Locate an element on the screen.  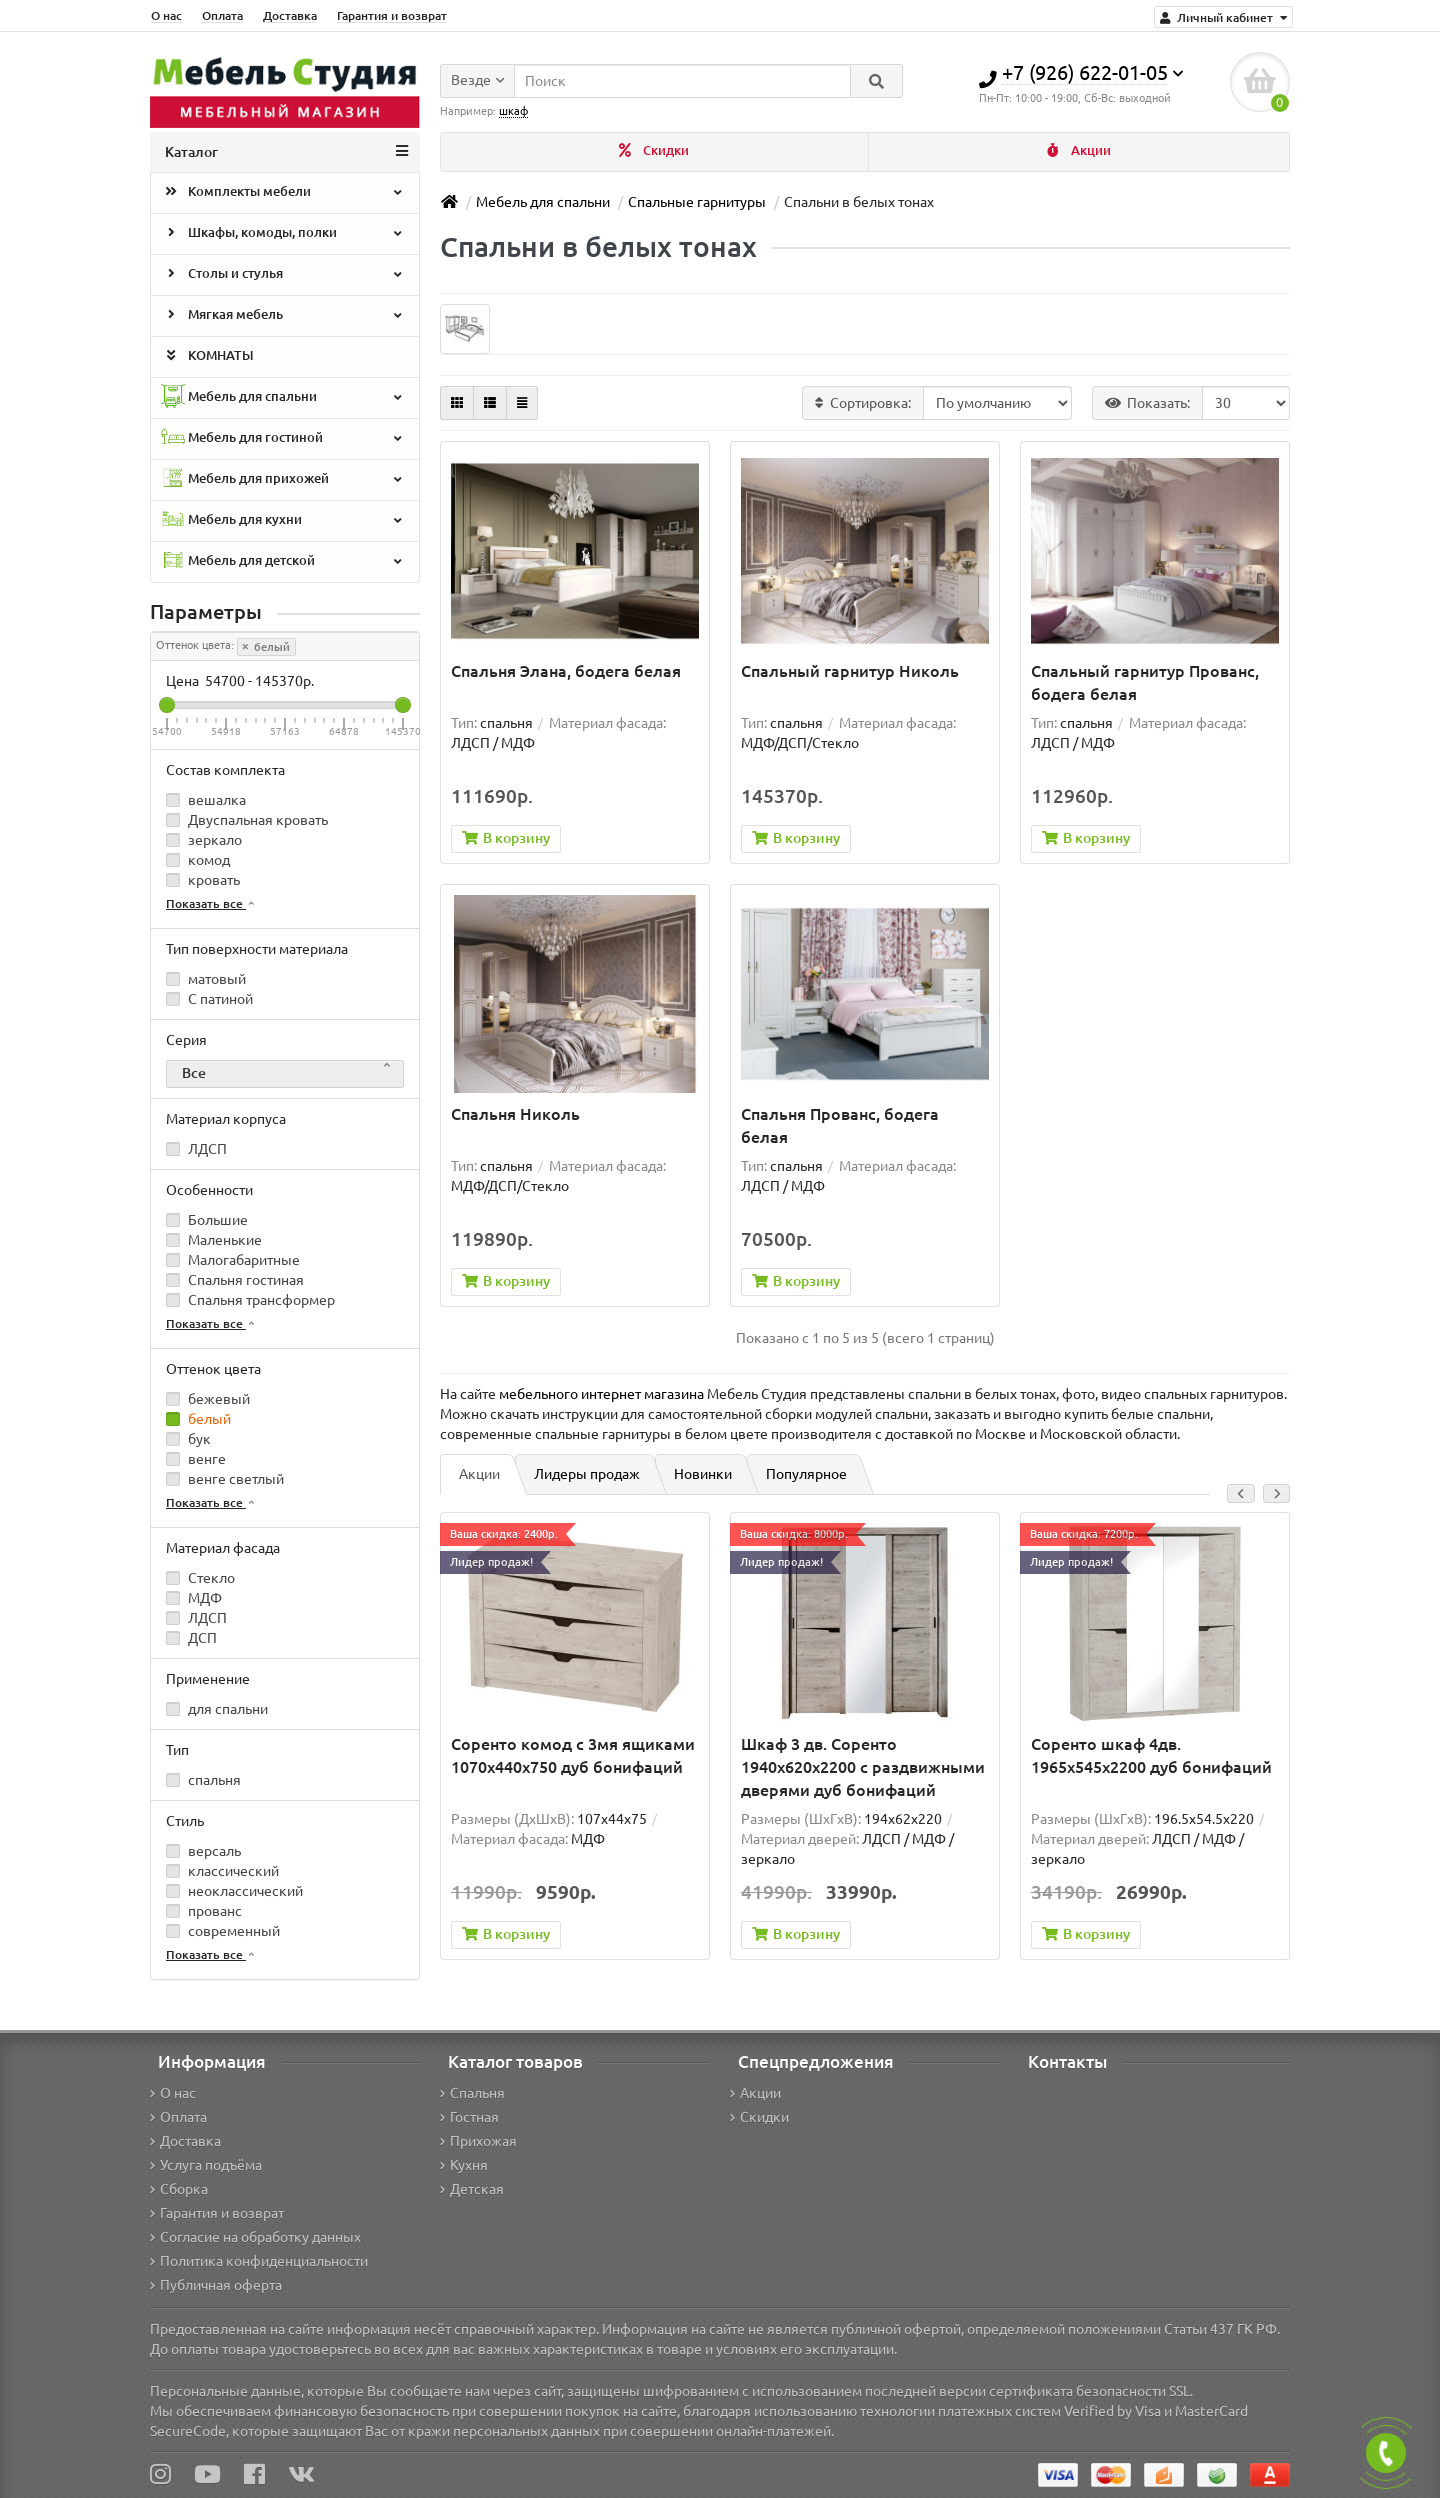
Мебель для детской is located at coordinates (283, 561).